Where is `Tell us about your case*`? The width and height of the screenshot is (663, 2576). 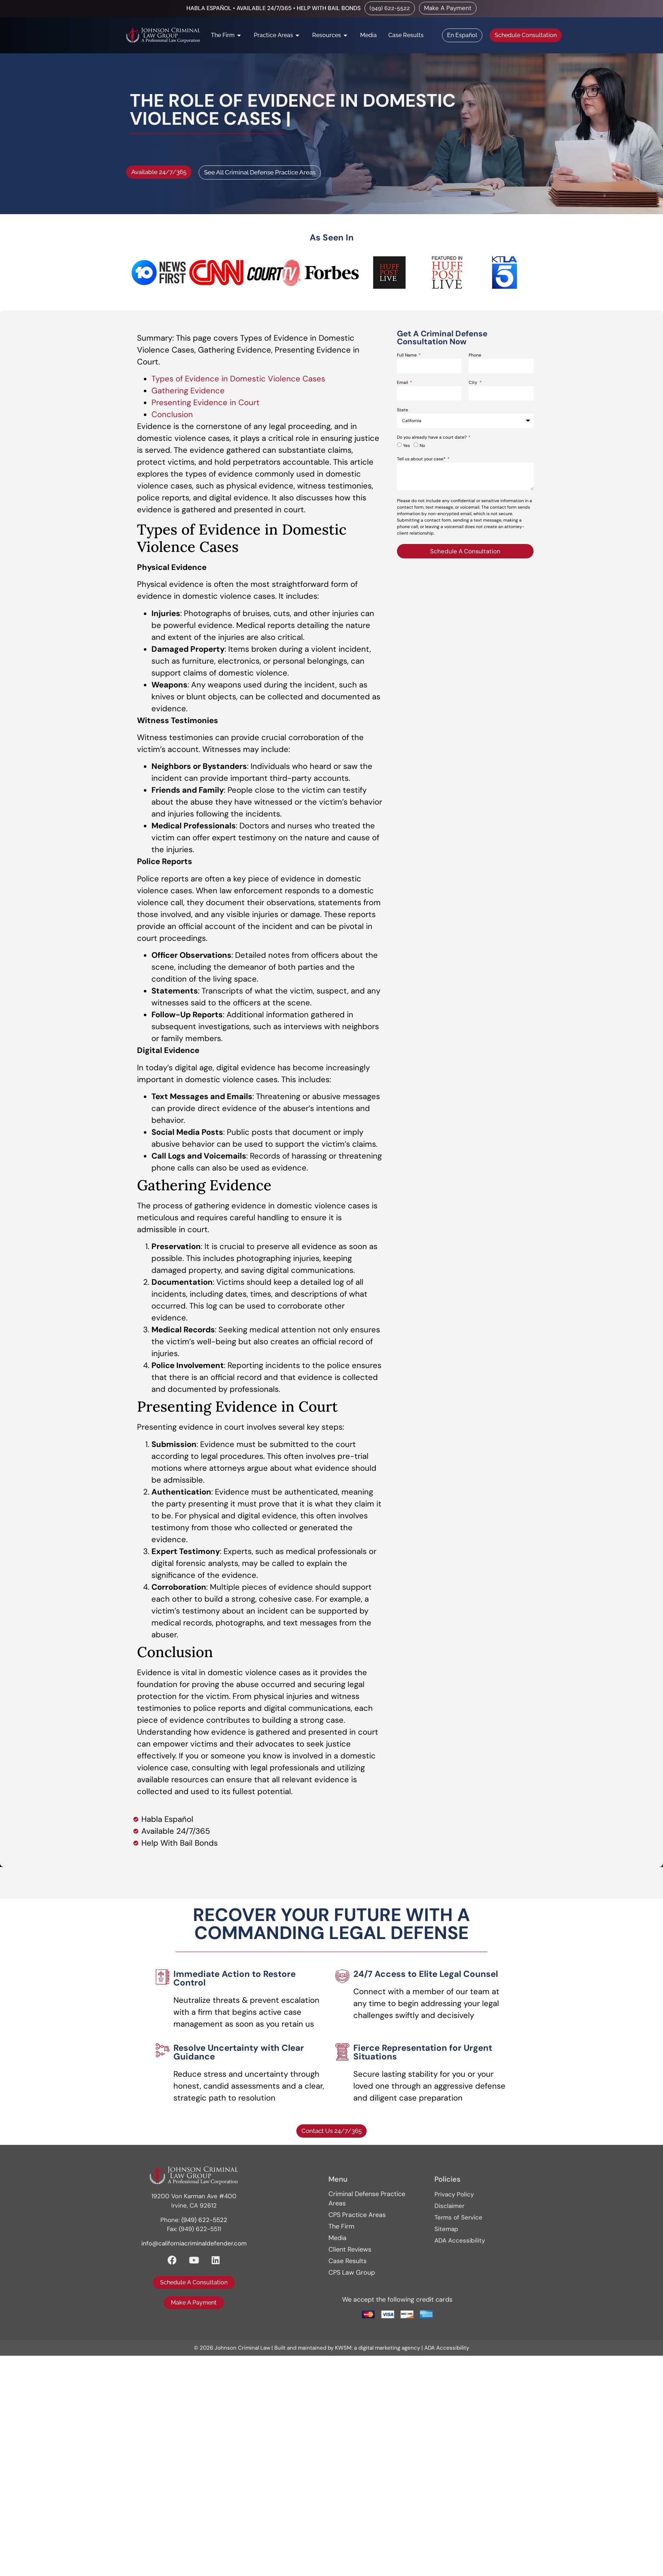 Tell us about your case* is located at coordinates (422, 459).